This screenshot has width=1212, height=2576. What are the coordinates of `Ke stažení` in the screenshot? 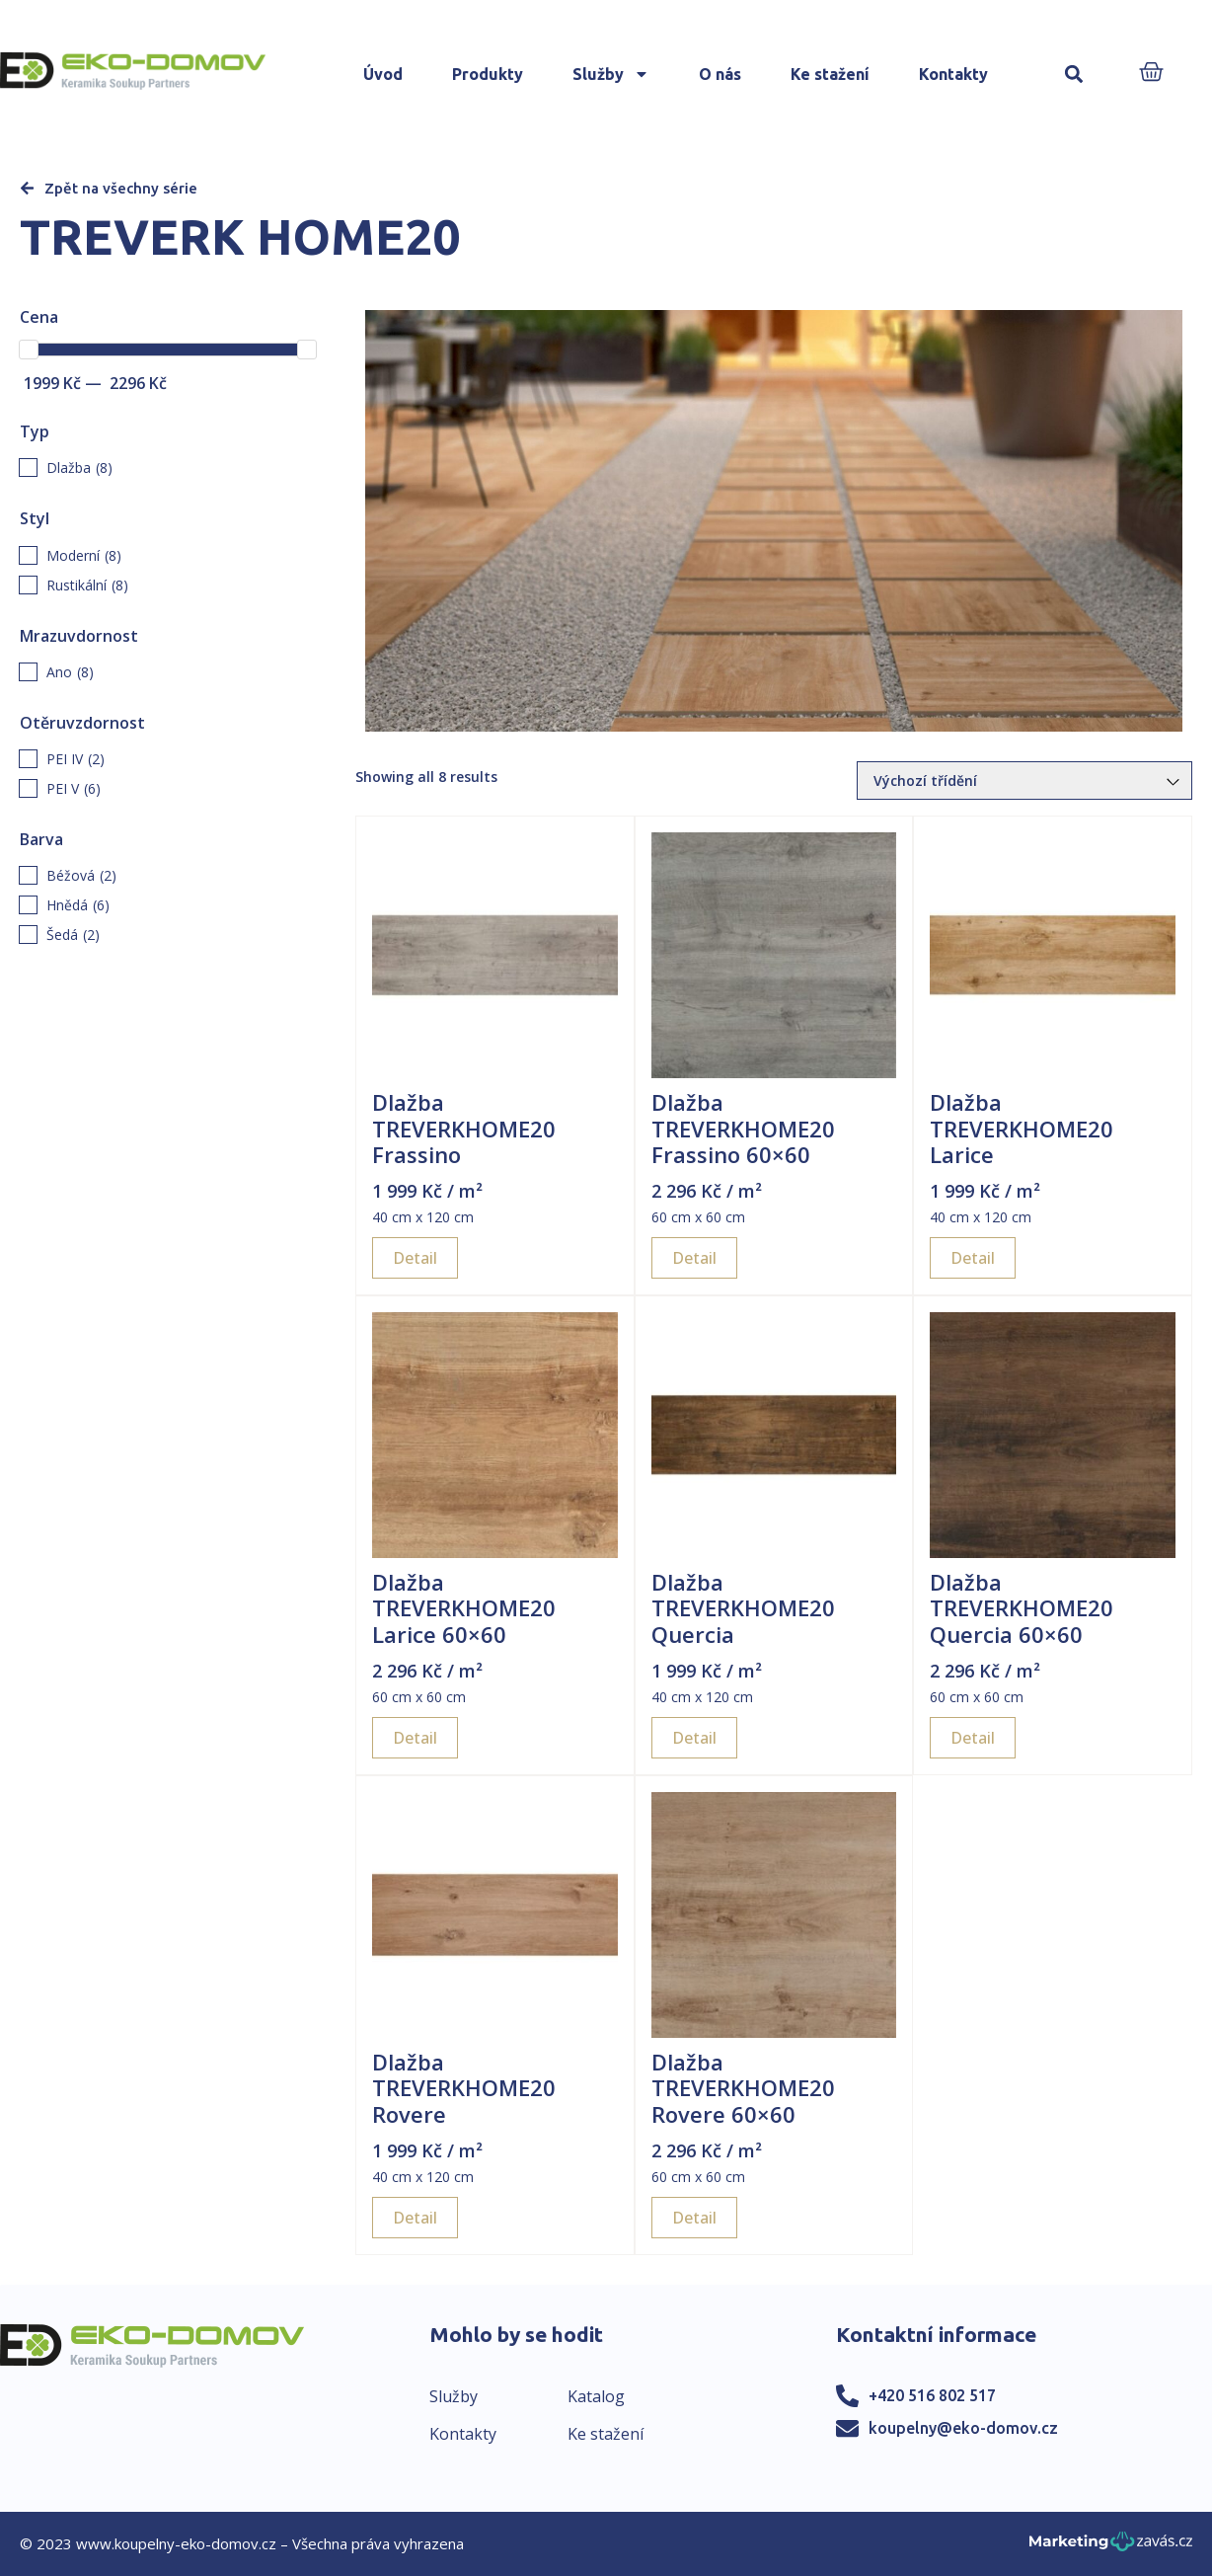 It's located at (830, 74).